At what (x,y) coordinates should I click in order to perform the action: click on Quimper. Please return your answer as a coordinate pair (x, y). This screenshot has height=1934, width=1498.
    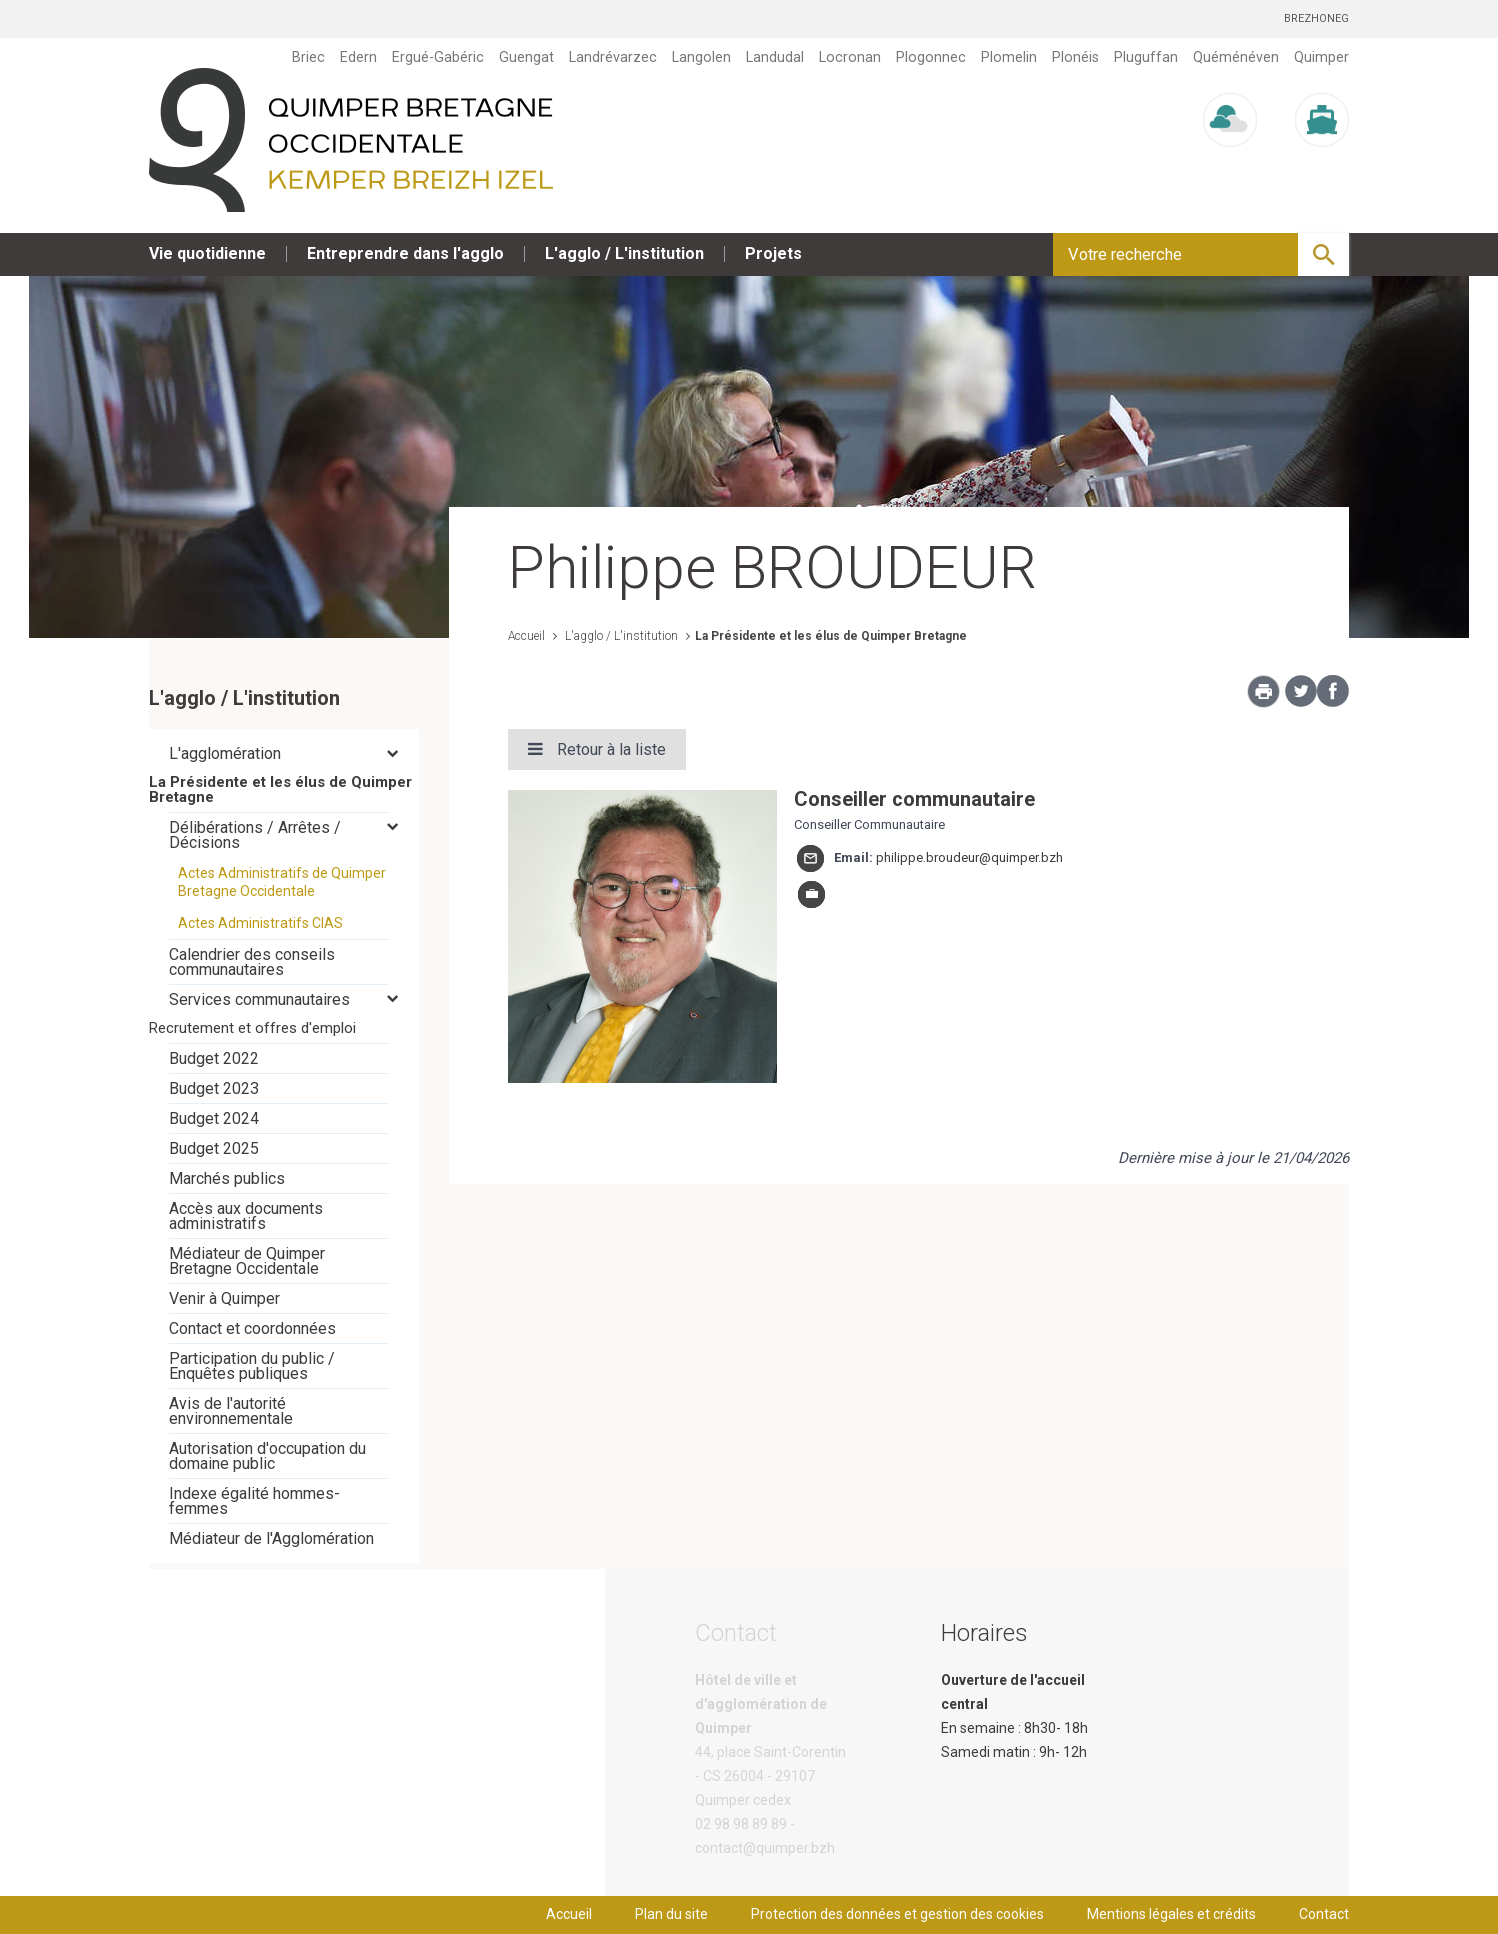
    Looking at the image, I should click on (1321, 57).